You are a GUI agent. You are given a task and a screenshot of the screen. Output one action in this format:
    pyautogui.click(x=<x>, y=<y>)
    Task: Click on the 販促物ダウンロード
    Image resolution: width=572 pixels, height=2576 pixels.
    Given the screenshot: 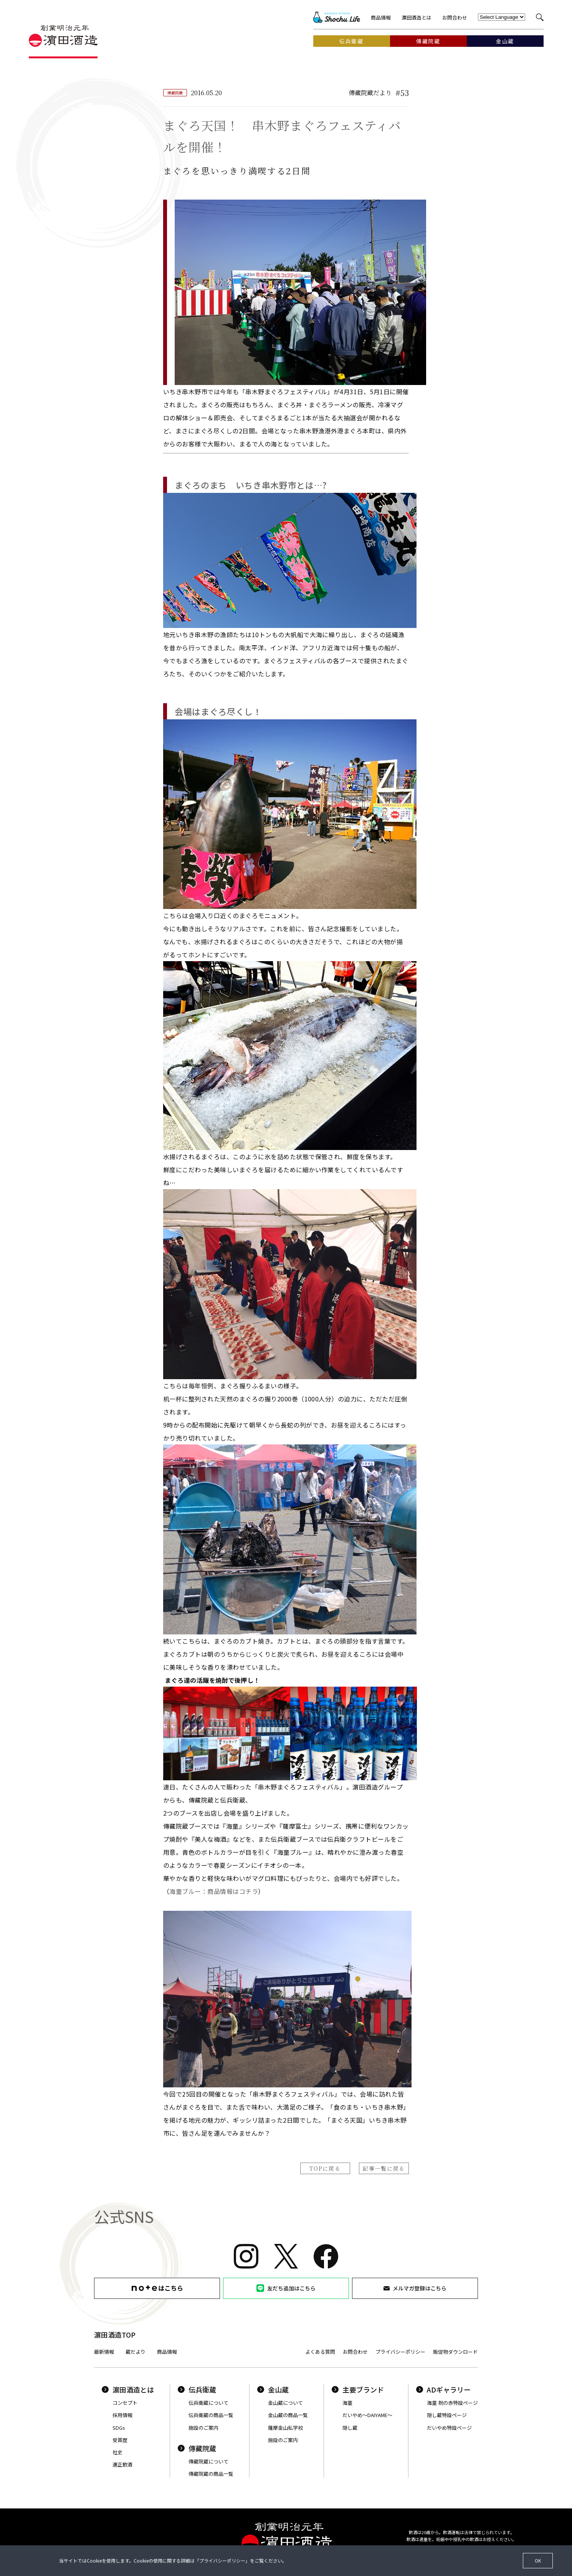 What is the action you would take?
    pyautogui.click(x=455, y=2351)
    